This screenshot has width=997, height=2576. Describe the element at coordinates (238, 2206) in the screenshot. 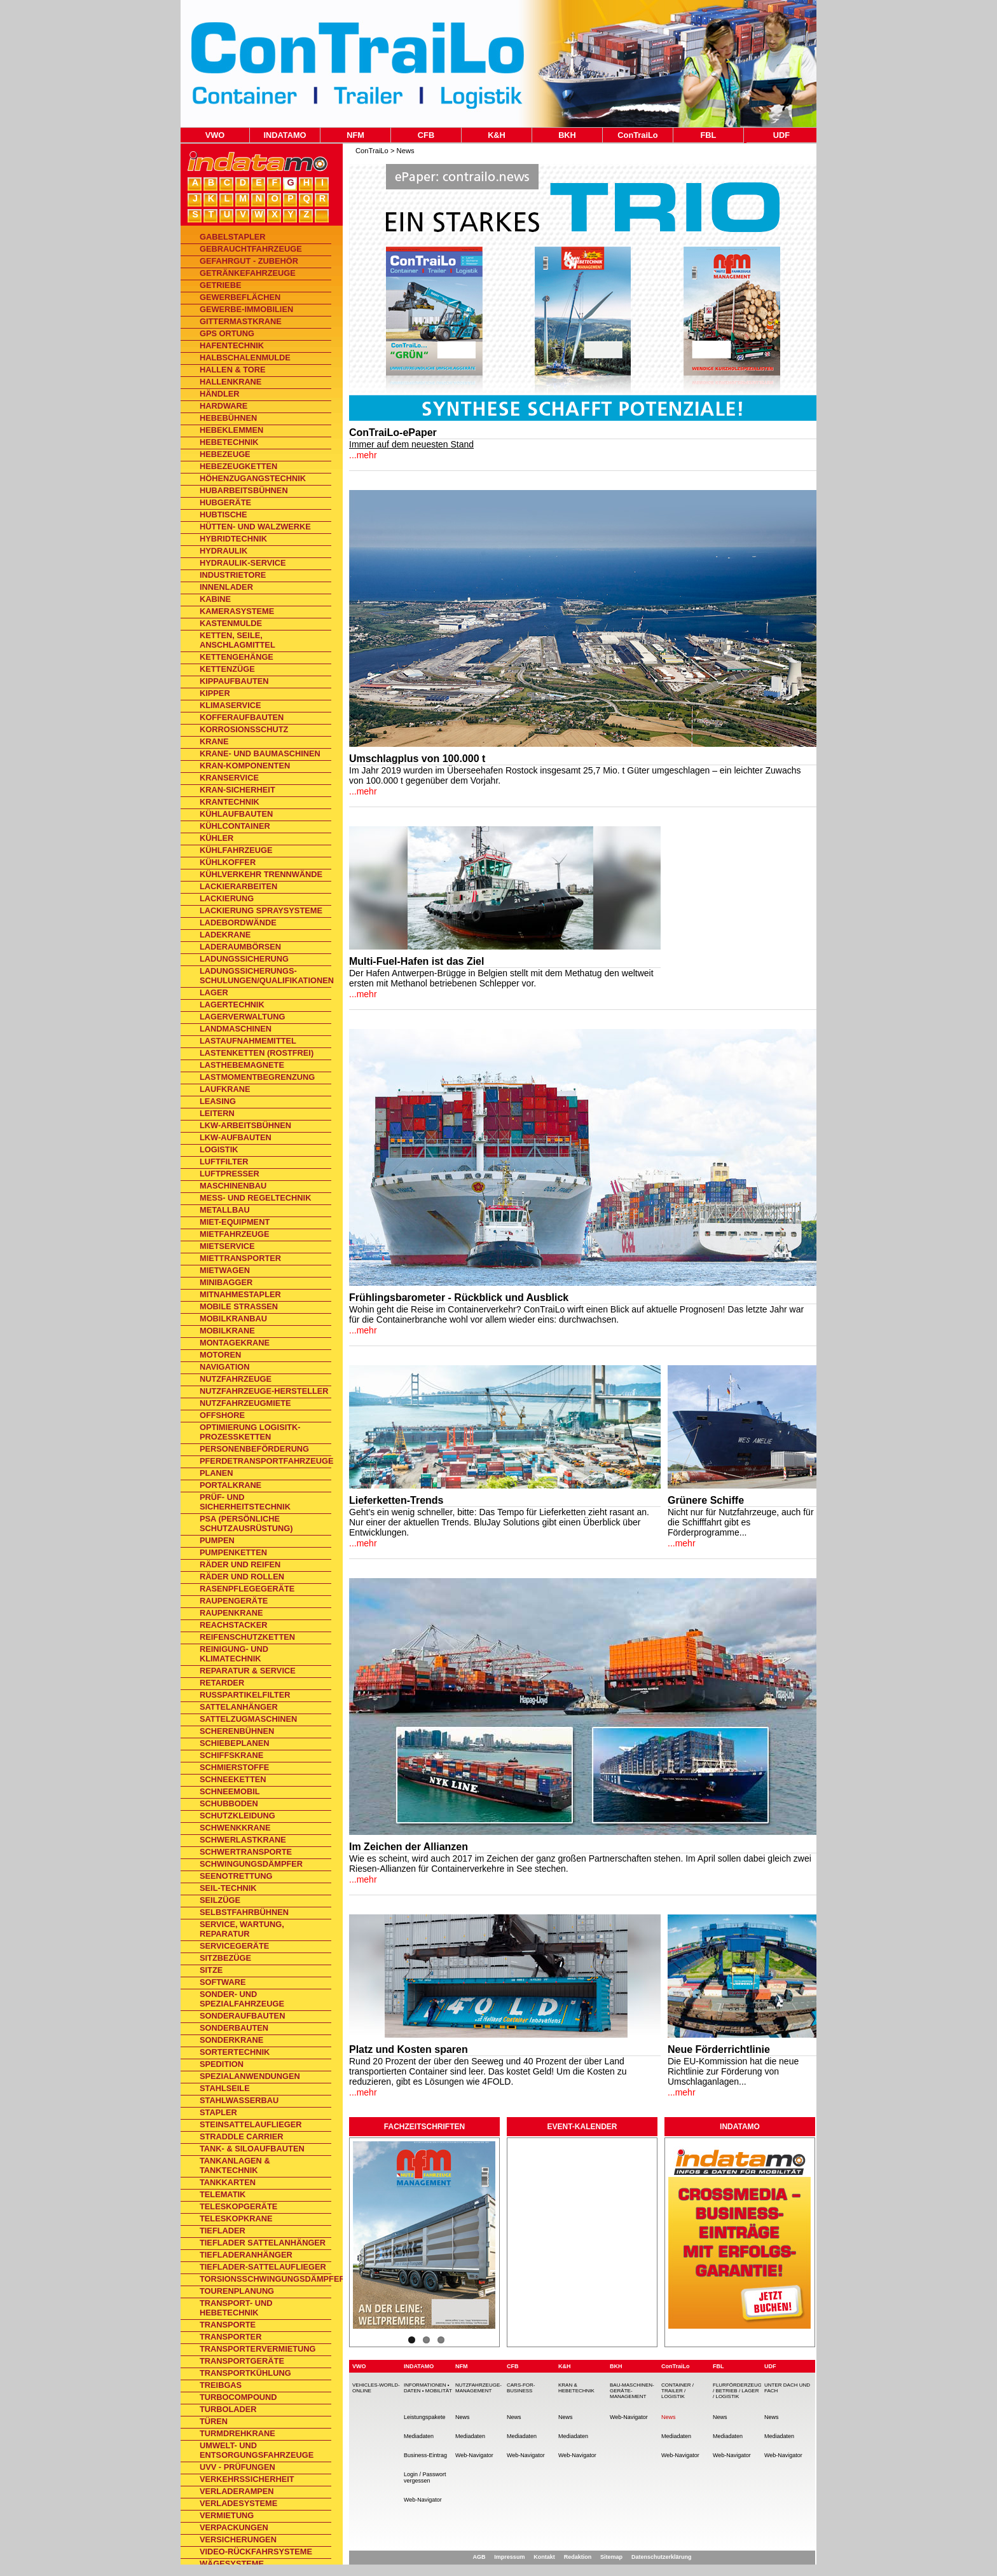

I see `Teleskopgeräte` at that location.